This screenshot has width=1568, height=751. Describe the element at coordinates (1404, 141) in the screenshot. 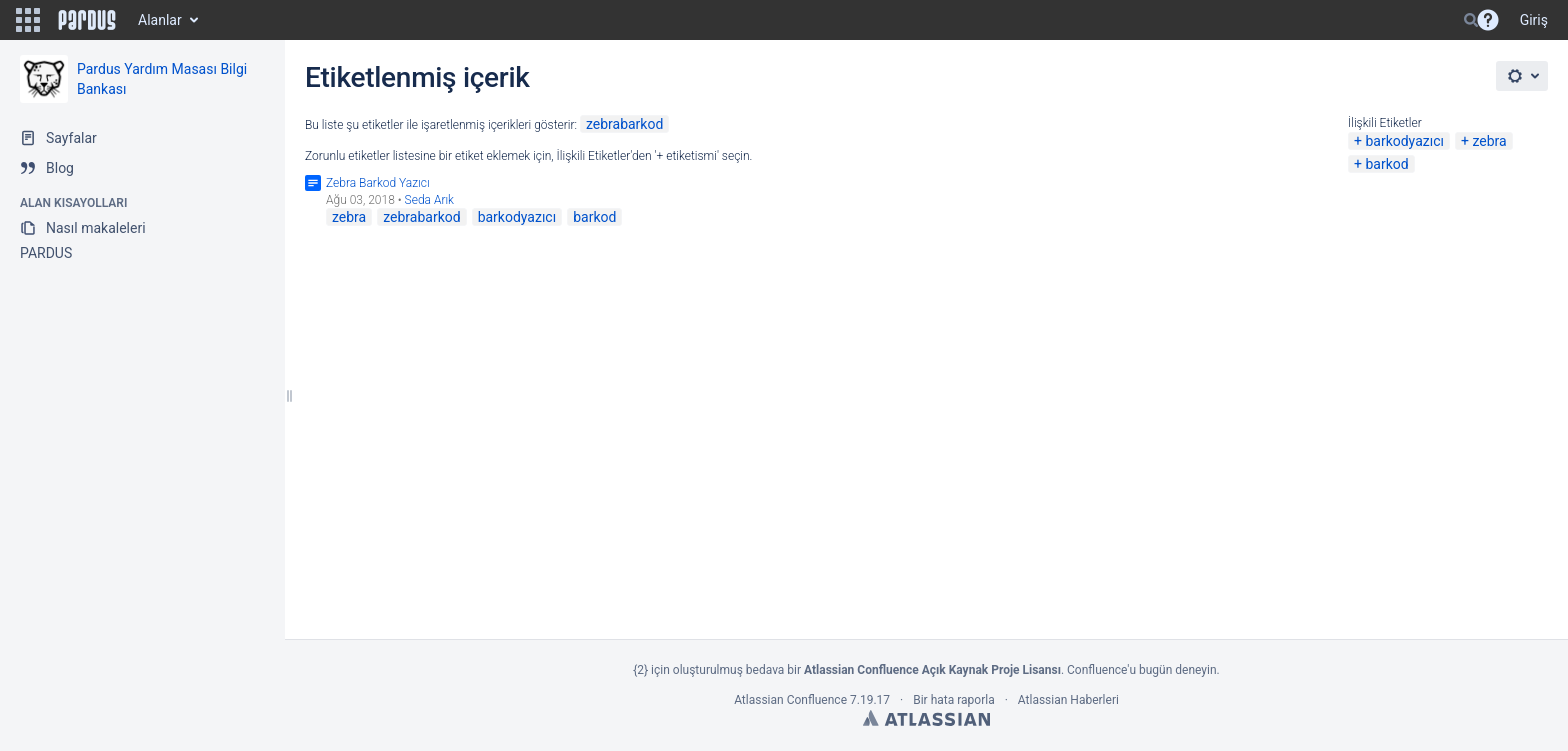

I see `barkodyazıcı` at that location.